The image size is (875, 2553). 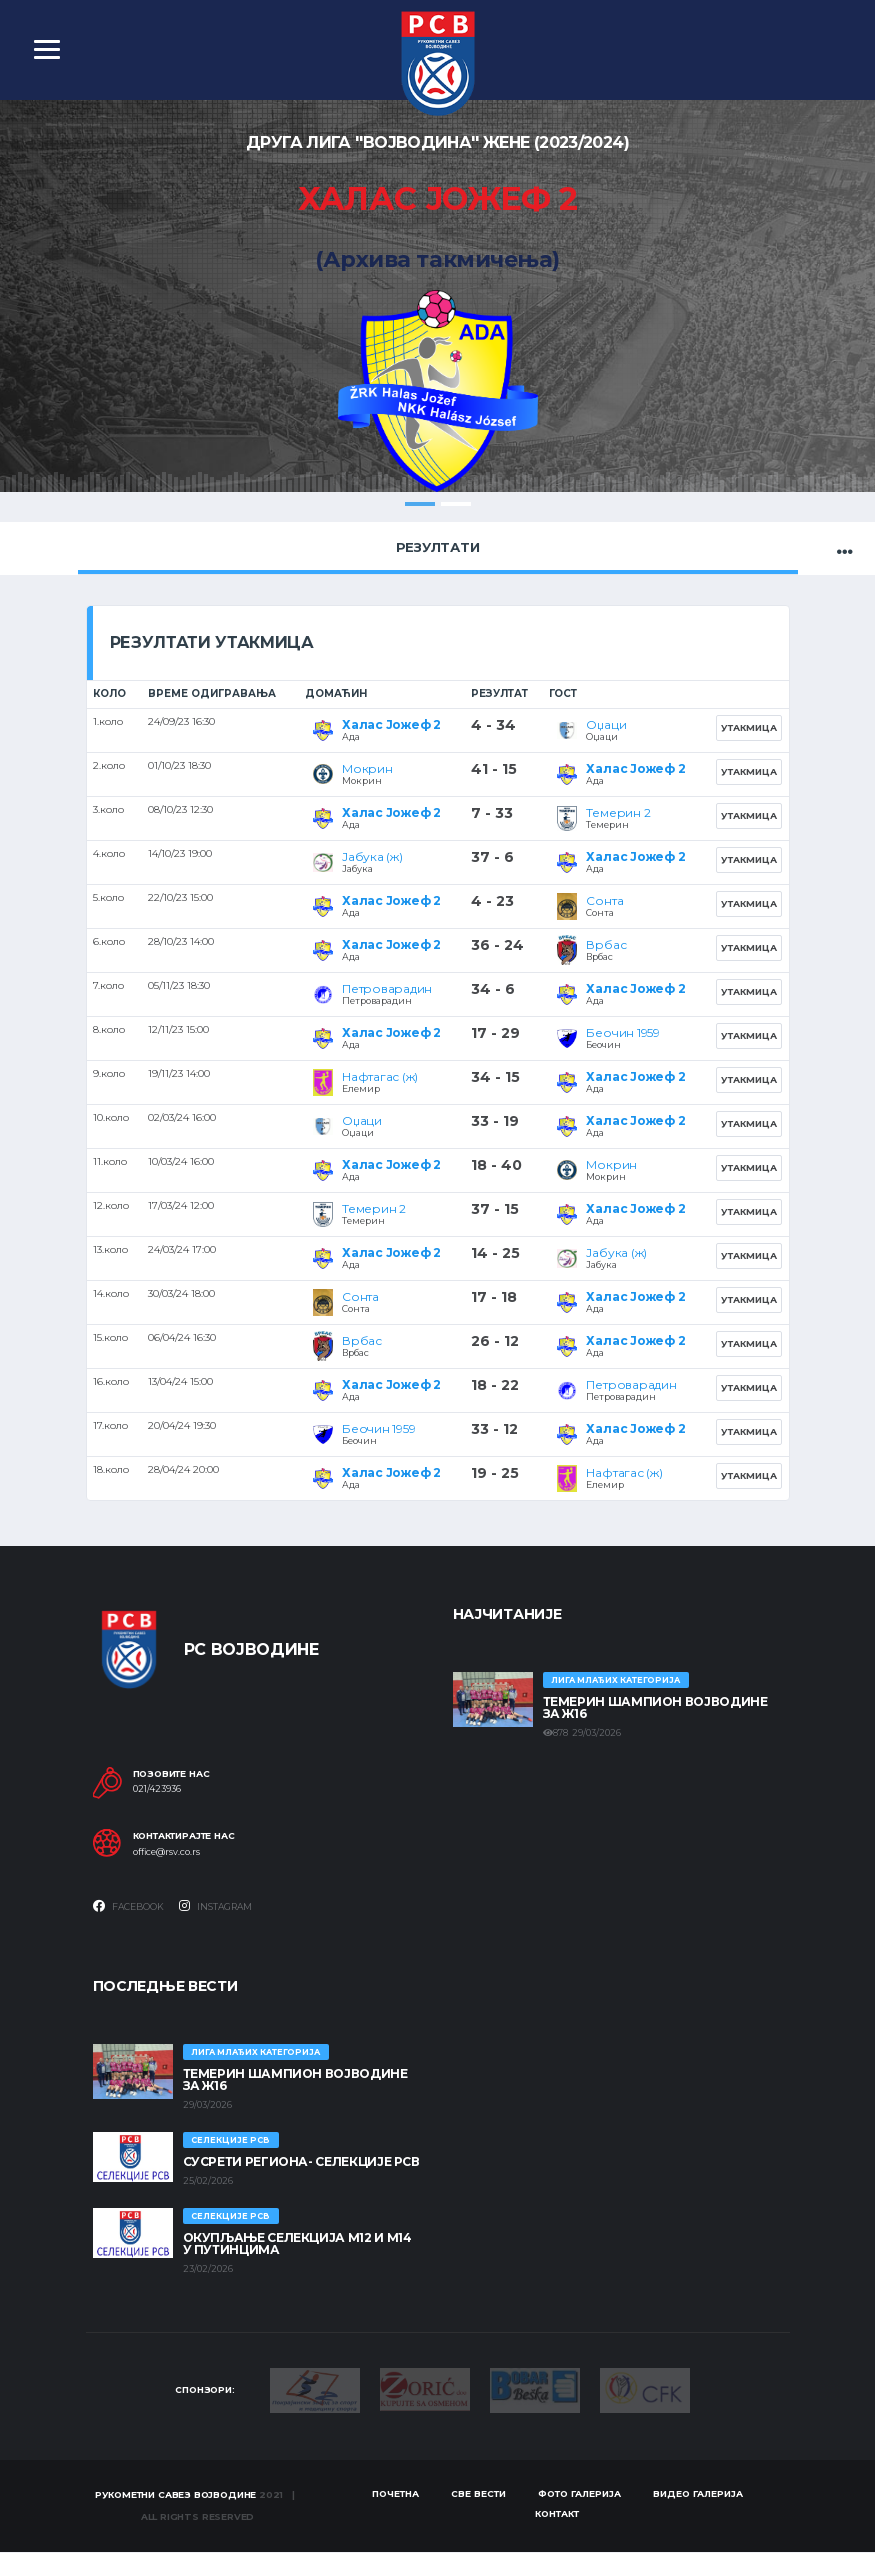 What do you see at coordinates (367, 768) in the screenshot?
I see `Мокрин` at bounding box center [367, 768].